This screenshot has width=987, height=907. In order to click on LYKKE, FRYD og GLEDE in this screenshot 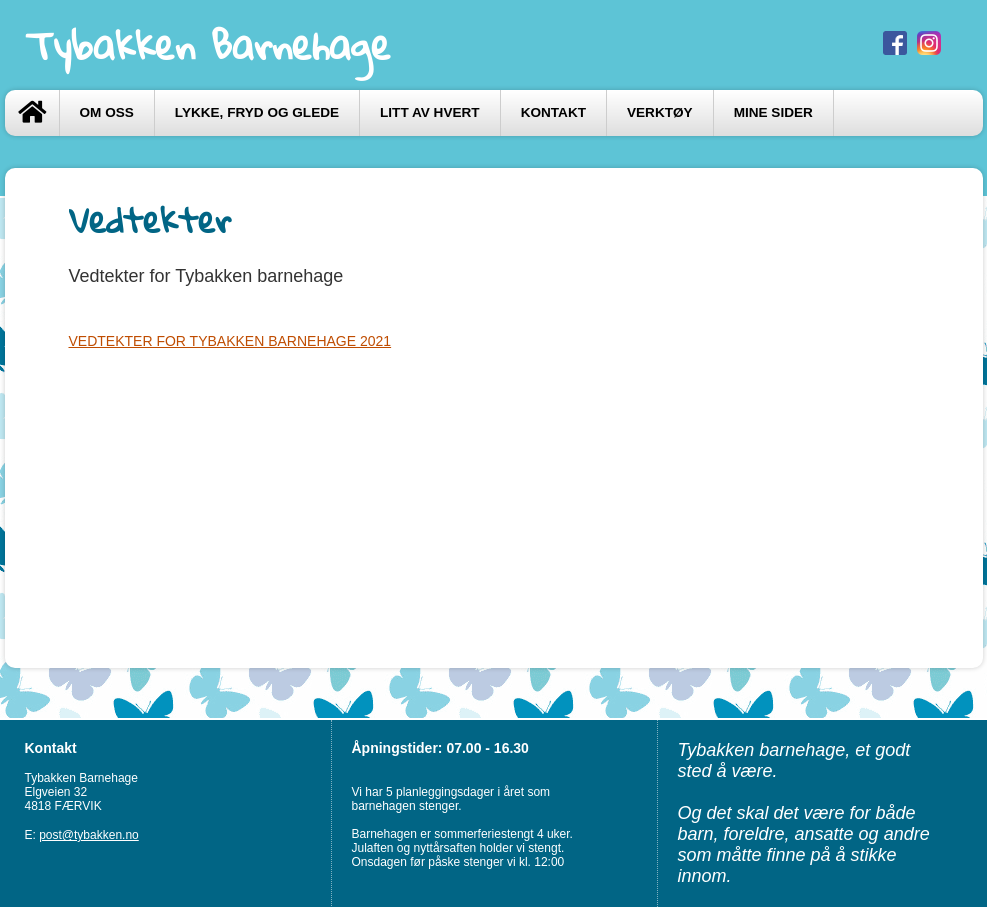, I will do `click(257, 112)`.